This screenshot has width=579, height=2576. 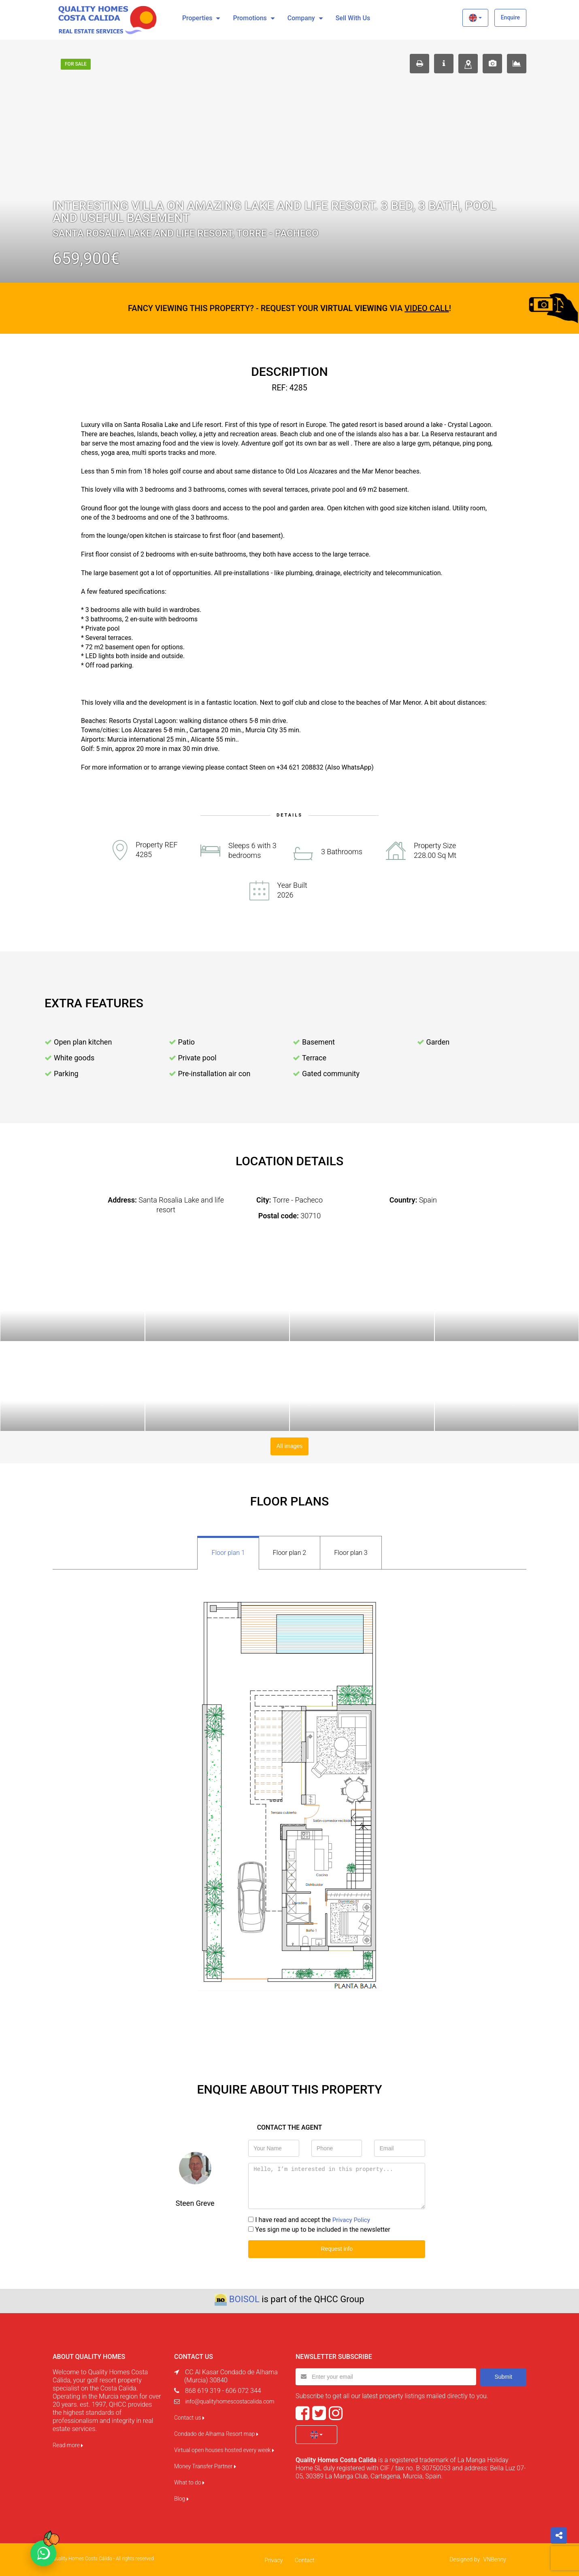 What do you see at coordinates (224, 2449) in the screenshot?
I see `Virtual open houses hosted every week` at bounding box center [224, 2449].